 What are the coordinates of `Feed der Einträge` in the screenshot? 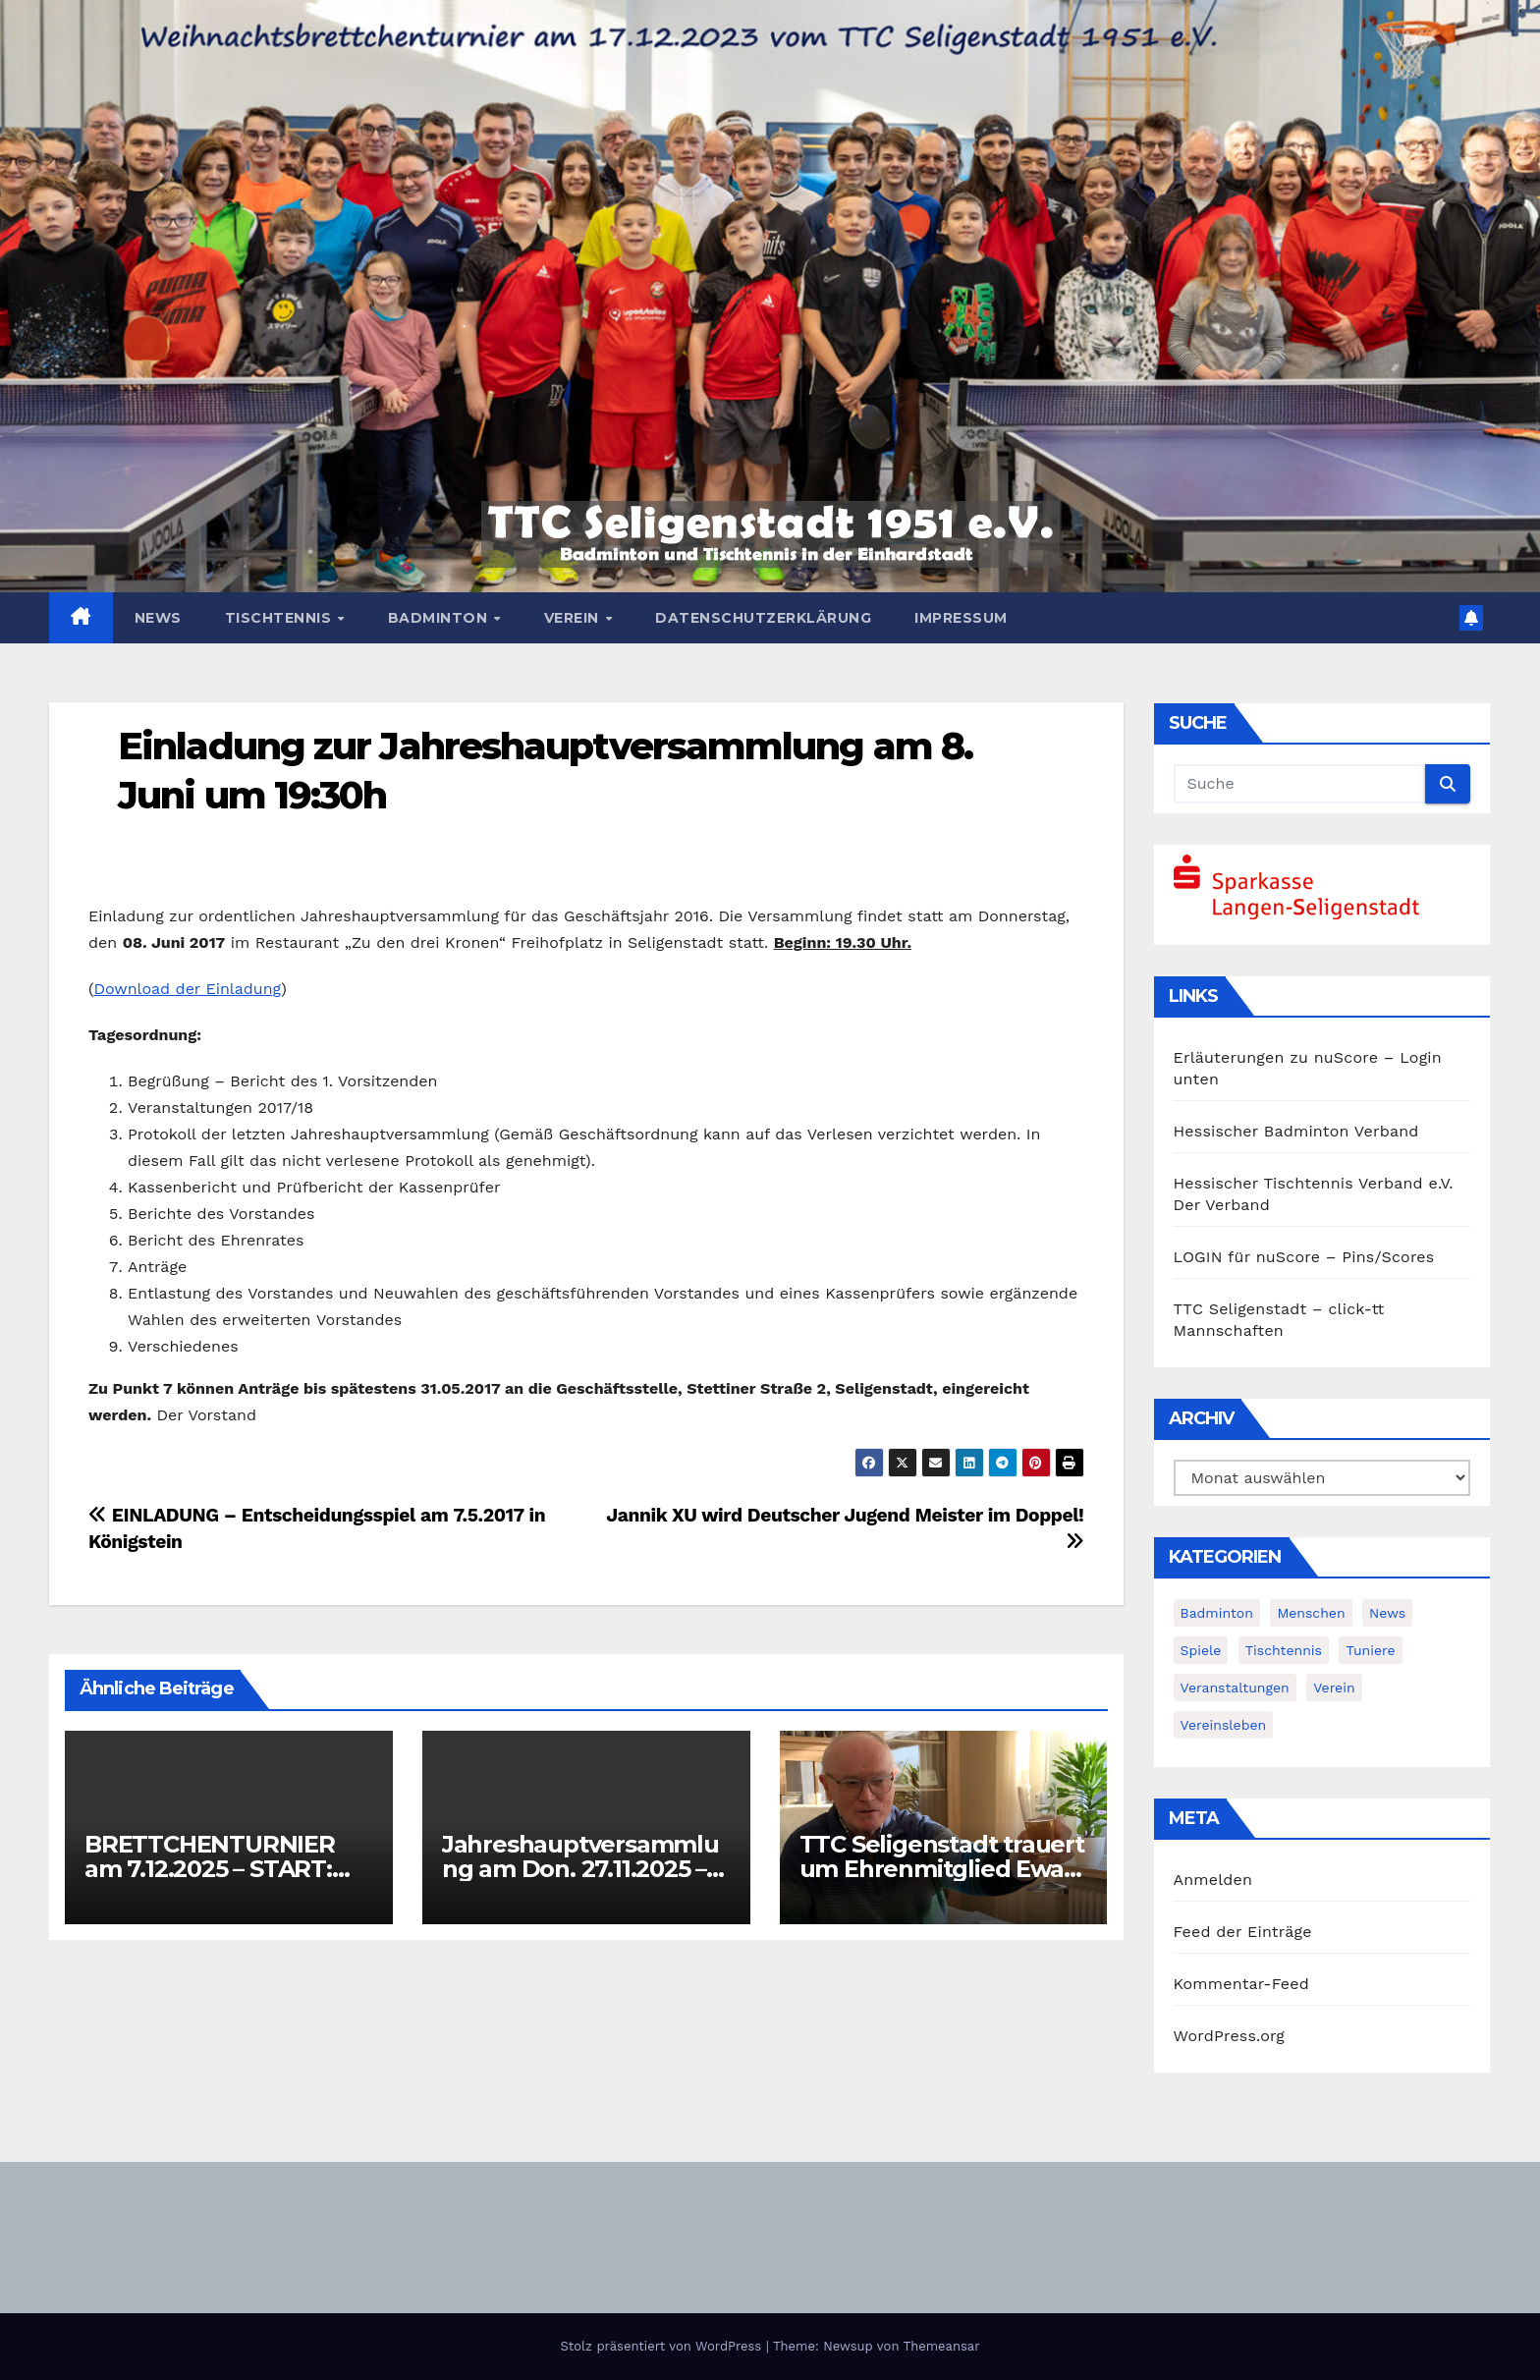 It's located at (1243, 1931).